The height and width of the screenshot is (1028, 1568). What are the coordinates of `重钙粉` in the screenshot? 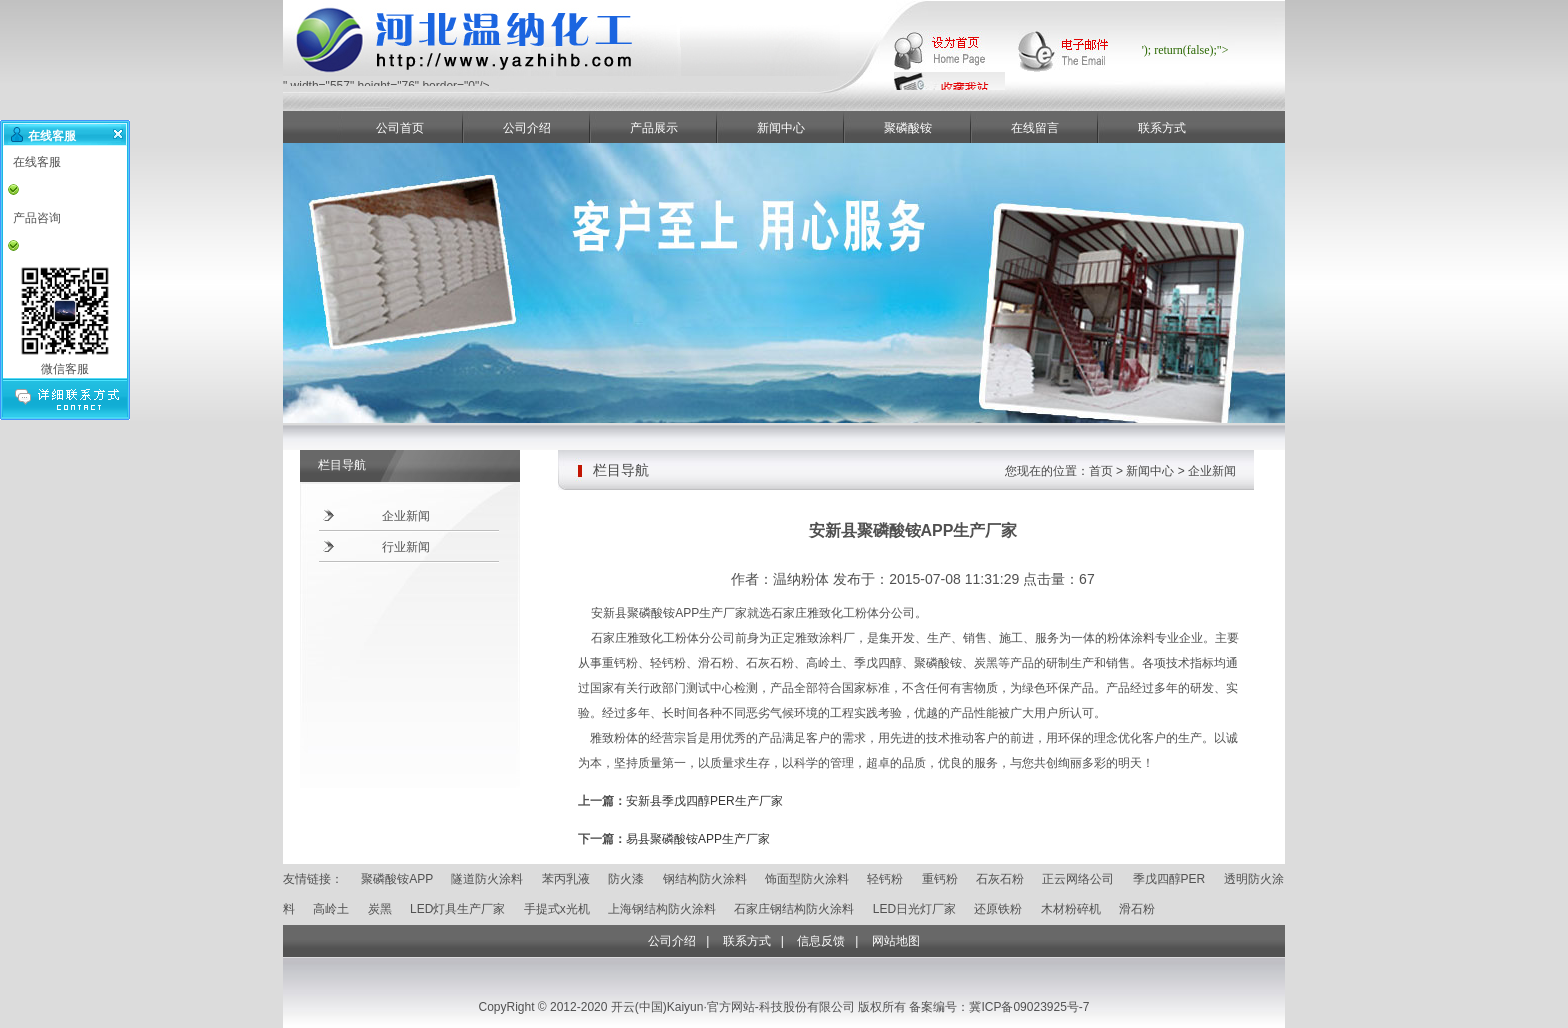 It's located at (940, 879).